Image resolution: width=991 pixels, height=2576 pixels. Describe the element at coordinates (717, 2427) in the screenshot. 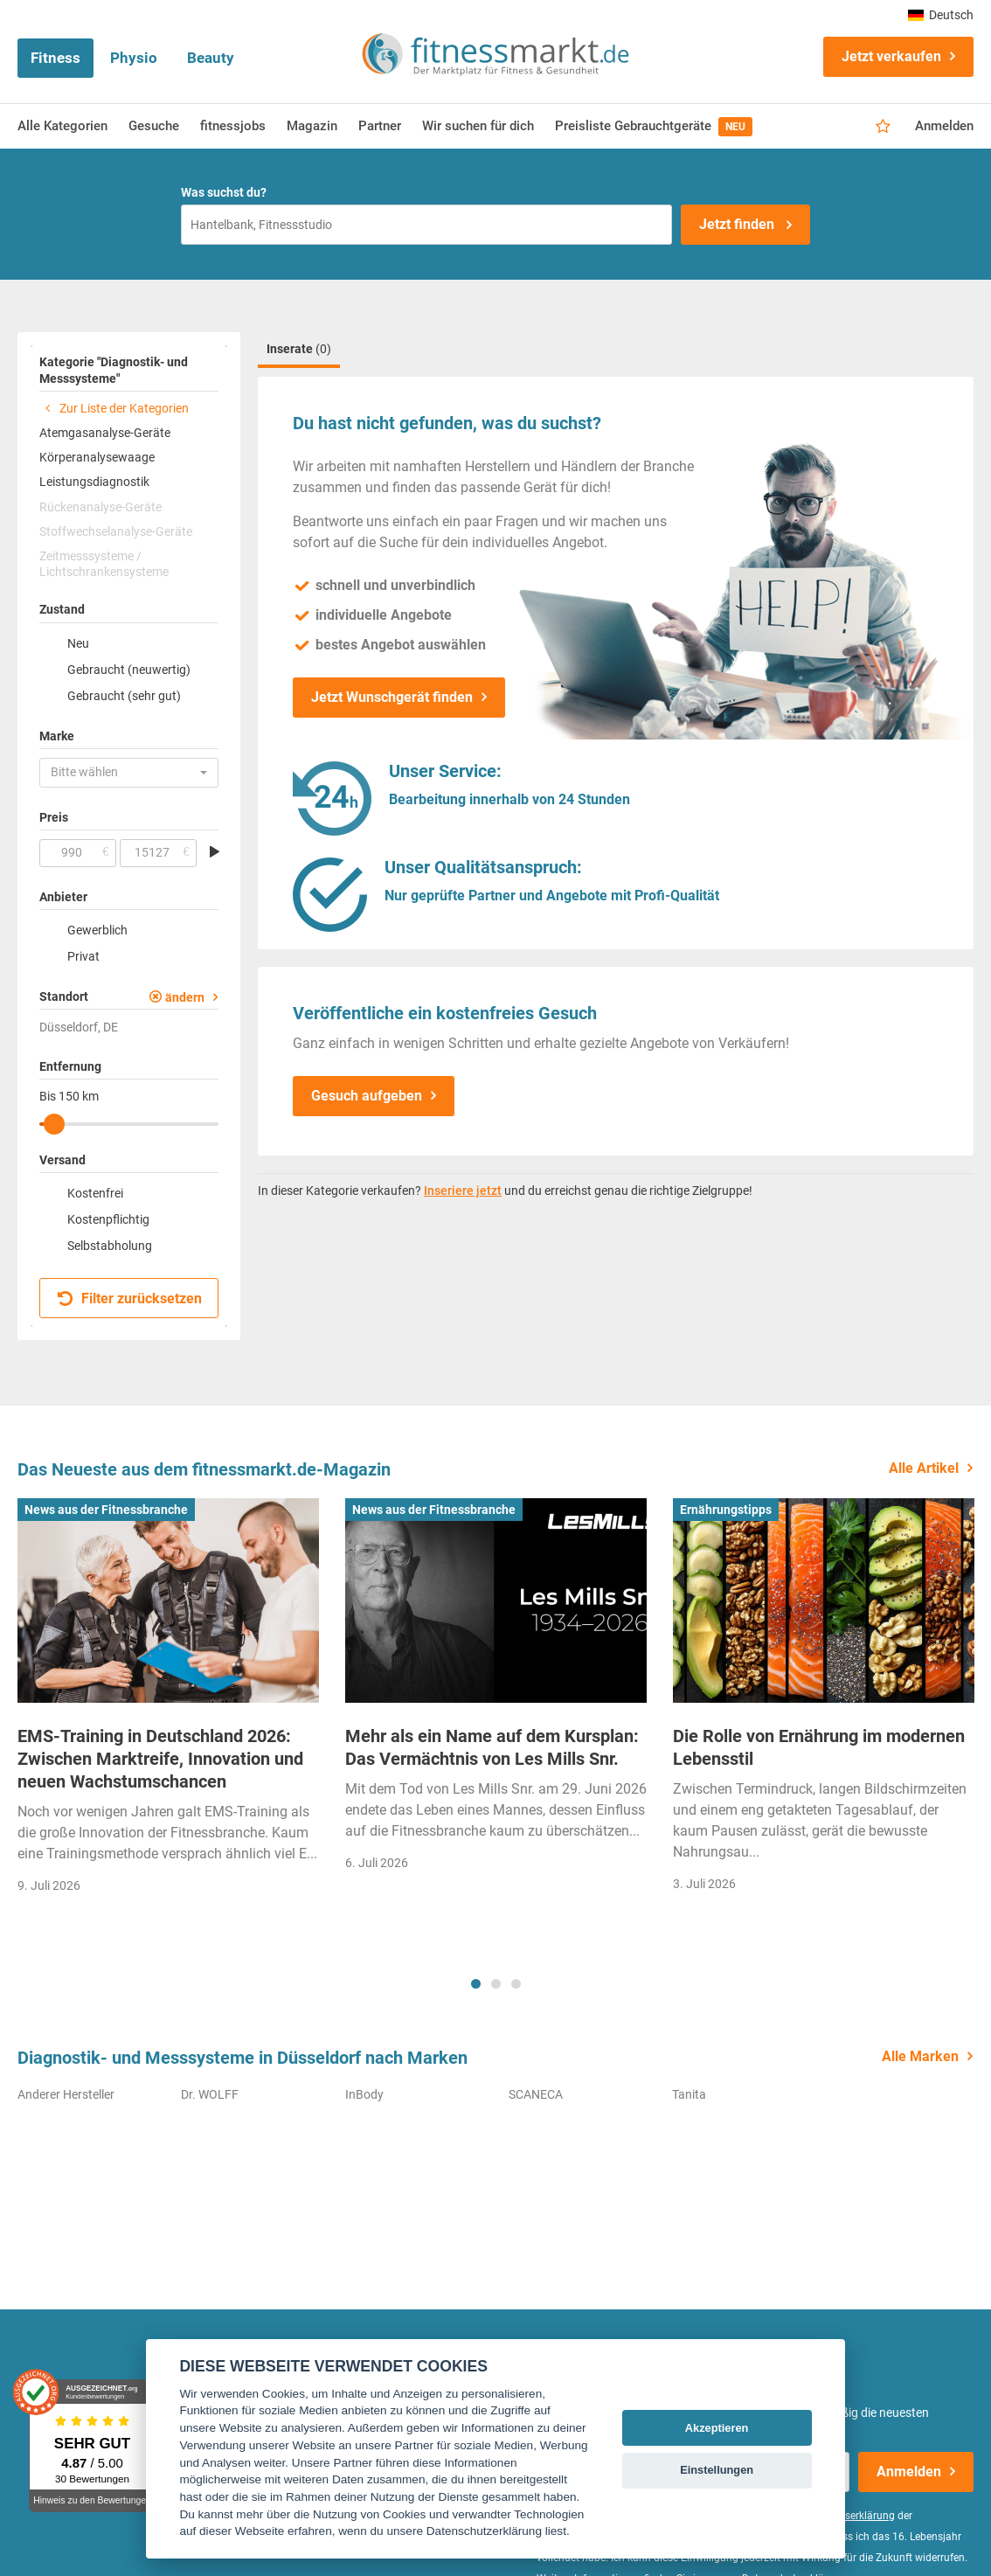

I see `Akzeptieren` at that location.